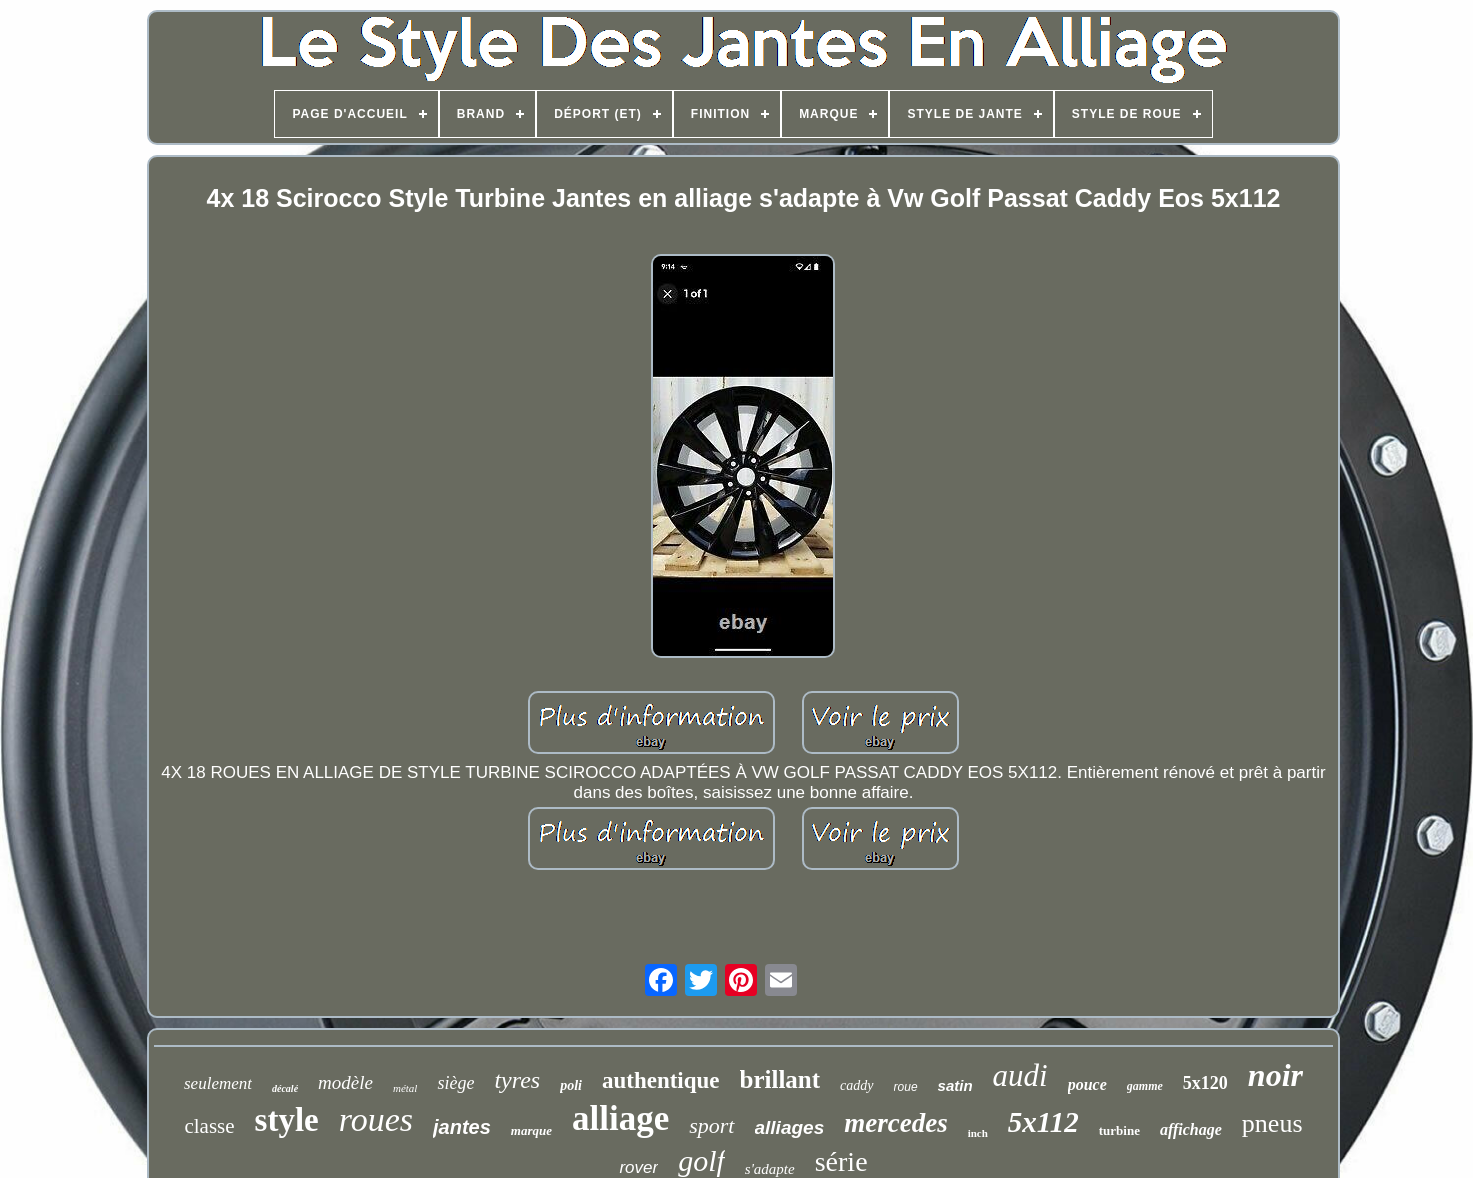 The image size is (1473, 1178). I want to click on roue, so click(906, 1087).